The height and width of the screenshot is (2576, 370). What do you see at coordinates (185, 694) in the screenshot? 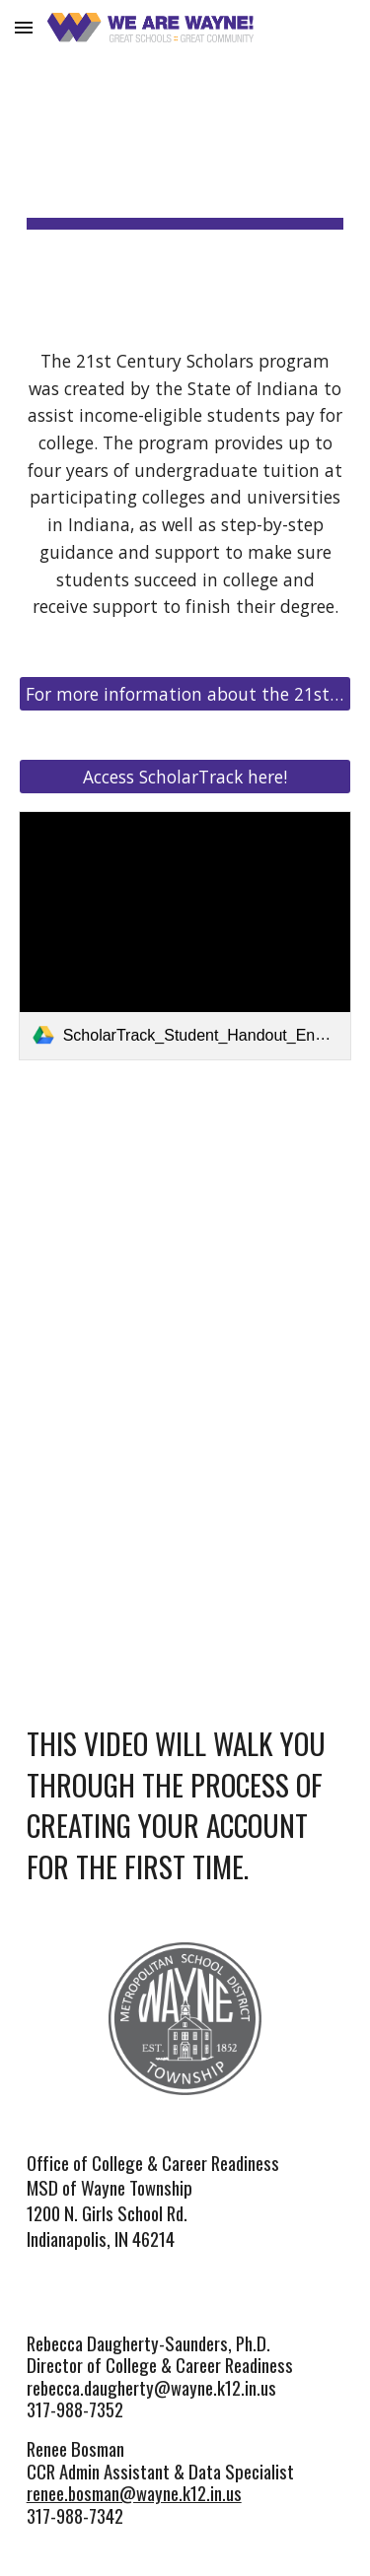
I see `[For more information about the 21st Century Scholars program, click here.]` at bounding box center [185, 694].